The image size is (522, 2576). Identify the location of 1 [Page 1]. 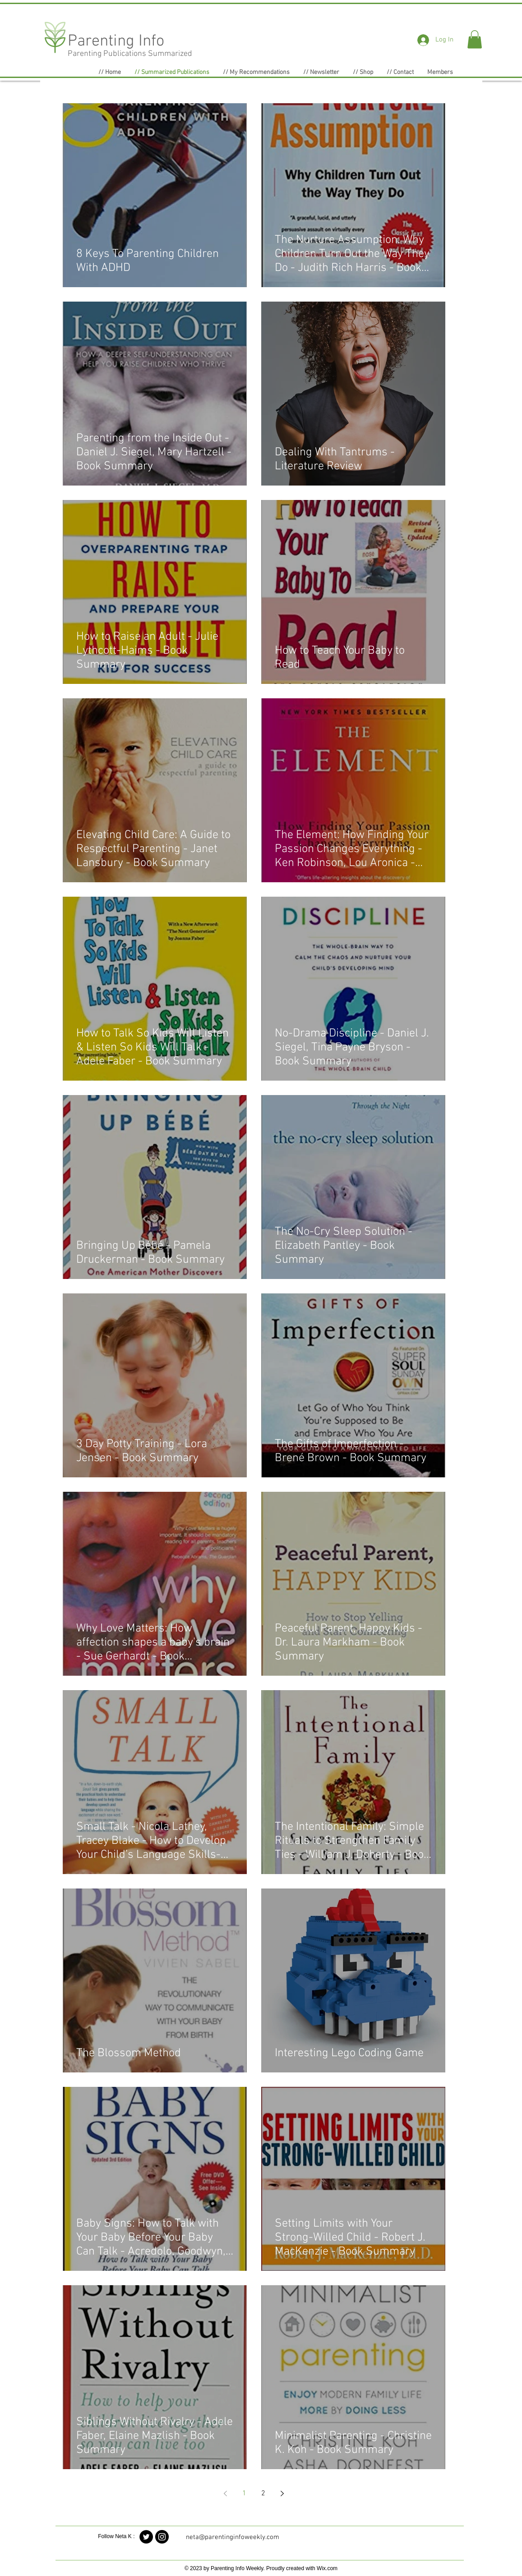
(244, 2493).